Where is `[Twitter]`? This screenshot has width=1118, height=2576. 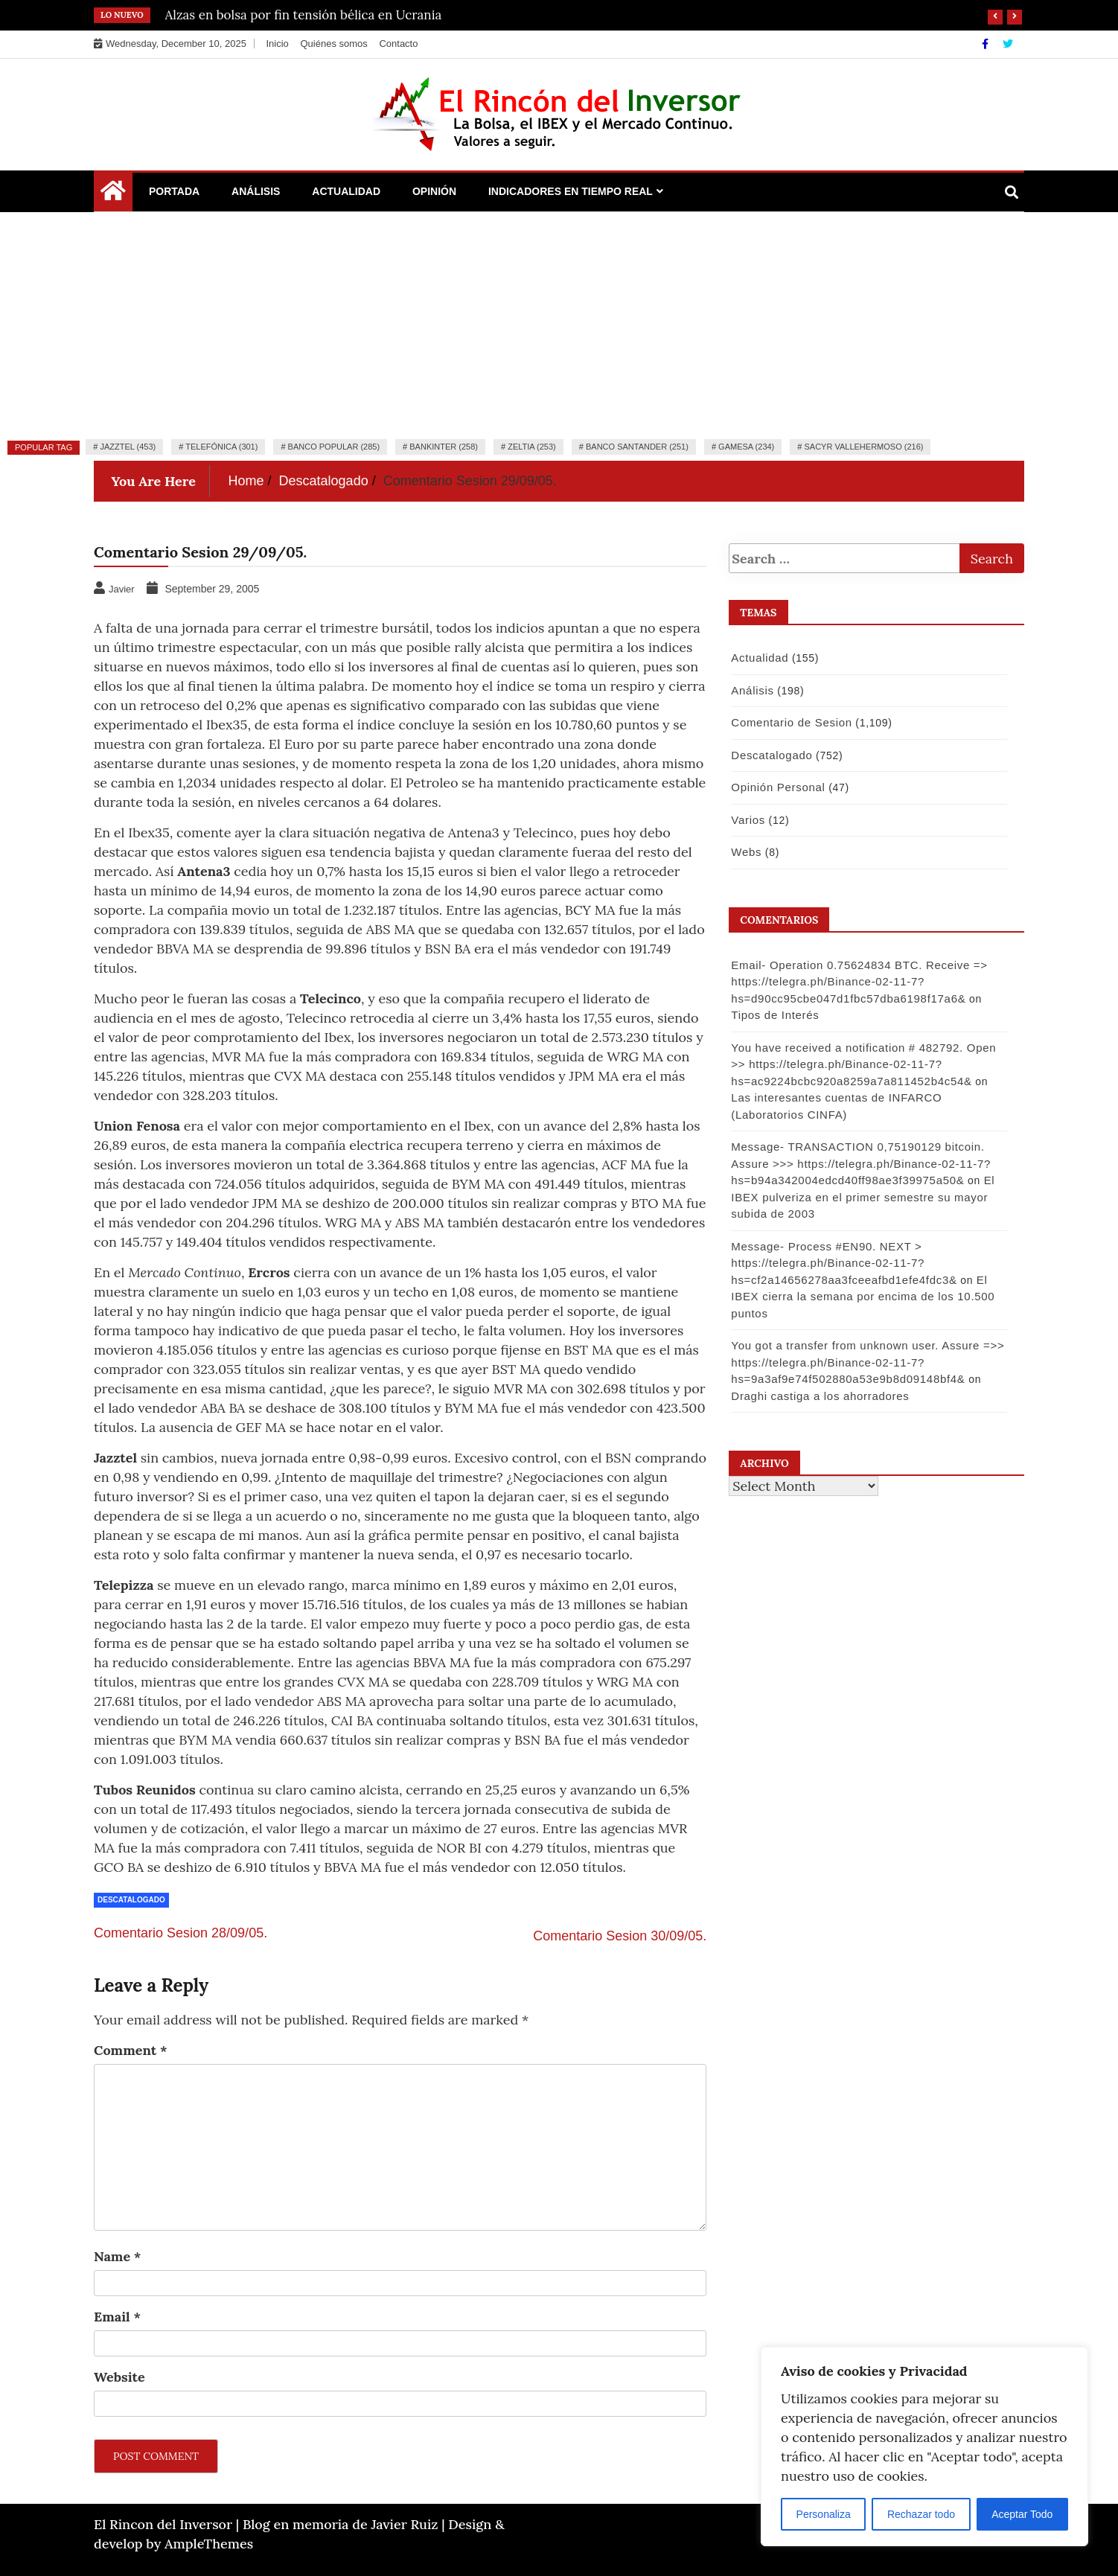
[Twitter] is located at coordinates (1008, 44).